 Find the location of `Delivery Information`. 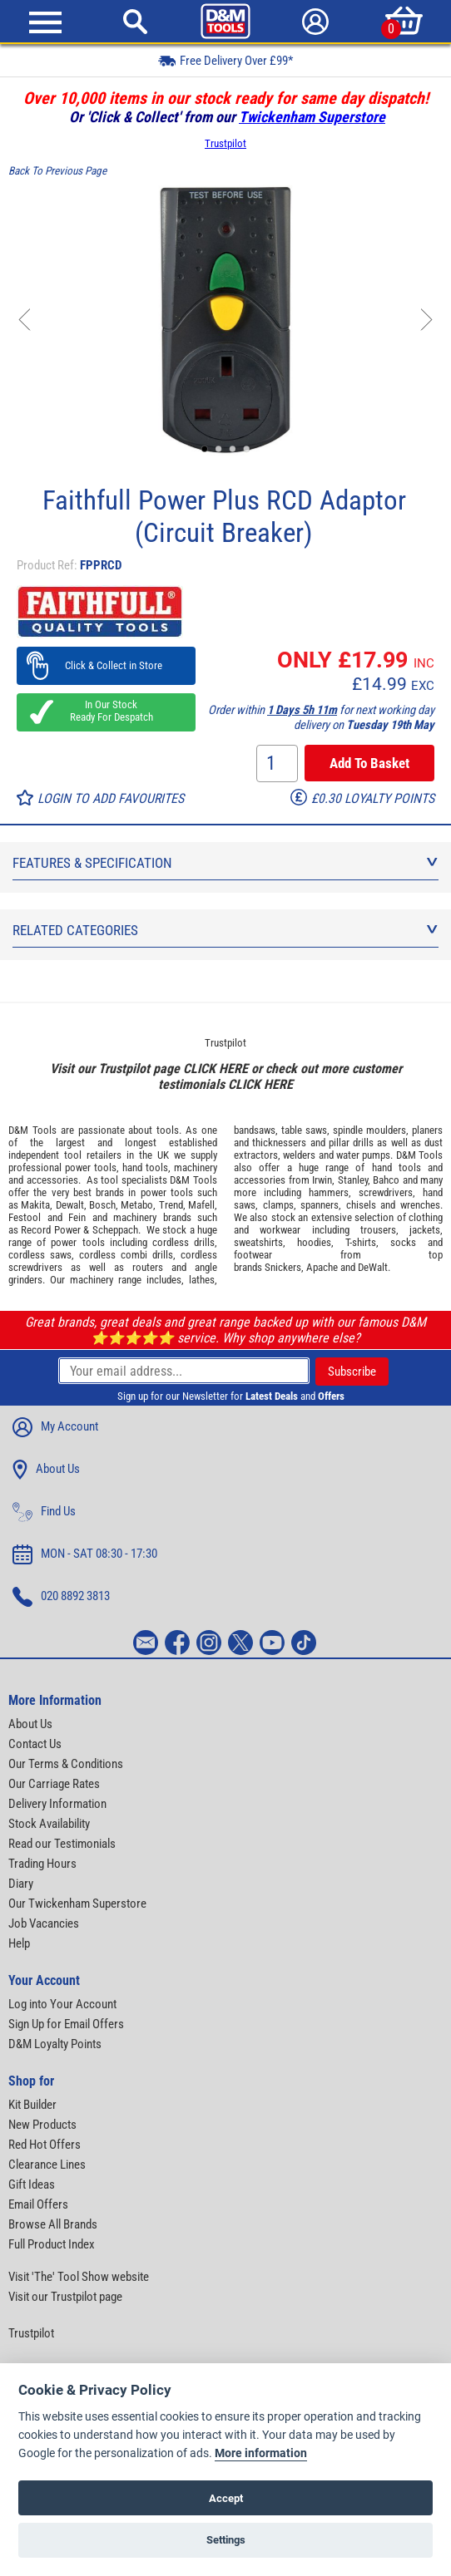

Delivery Information is located at coordinates (57, 1803).